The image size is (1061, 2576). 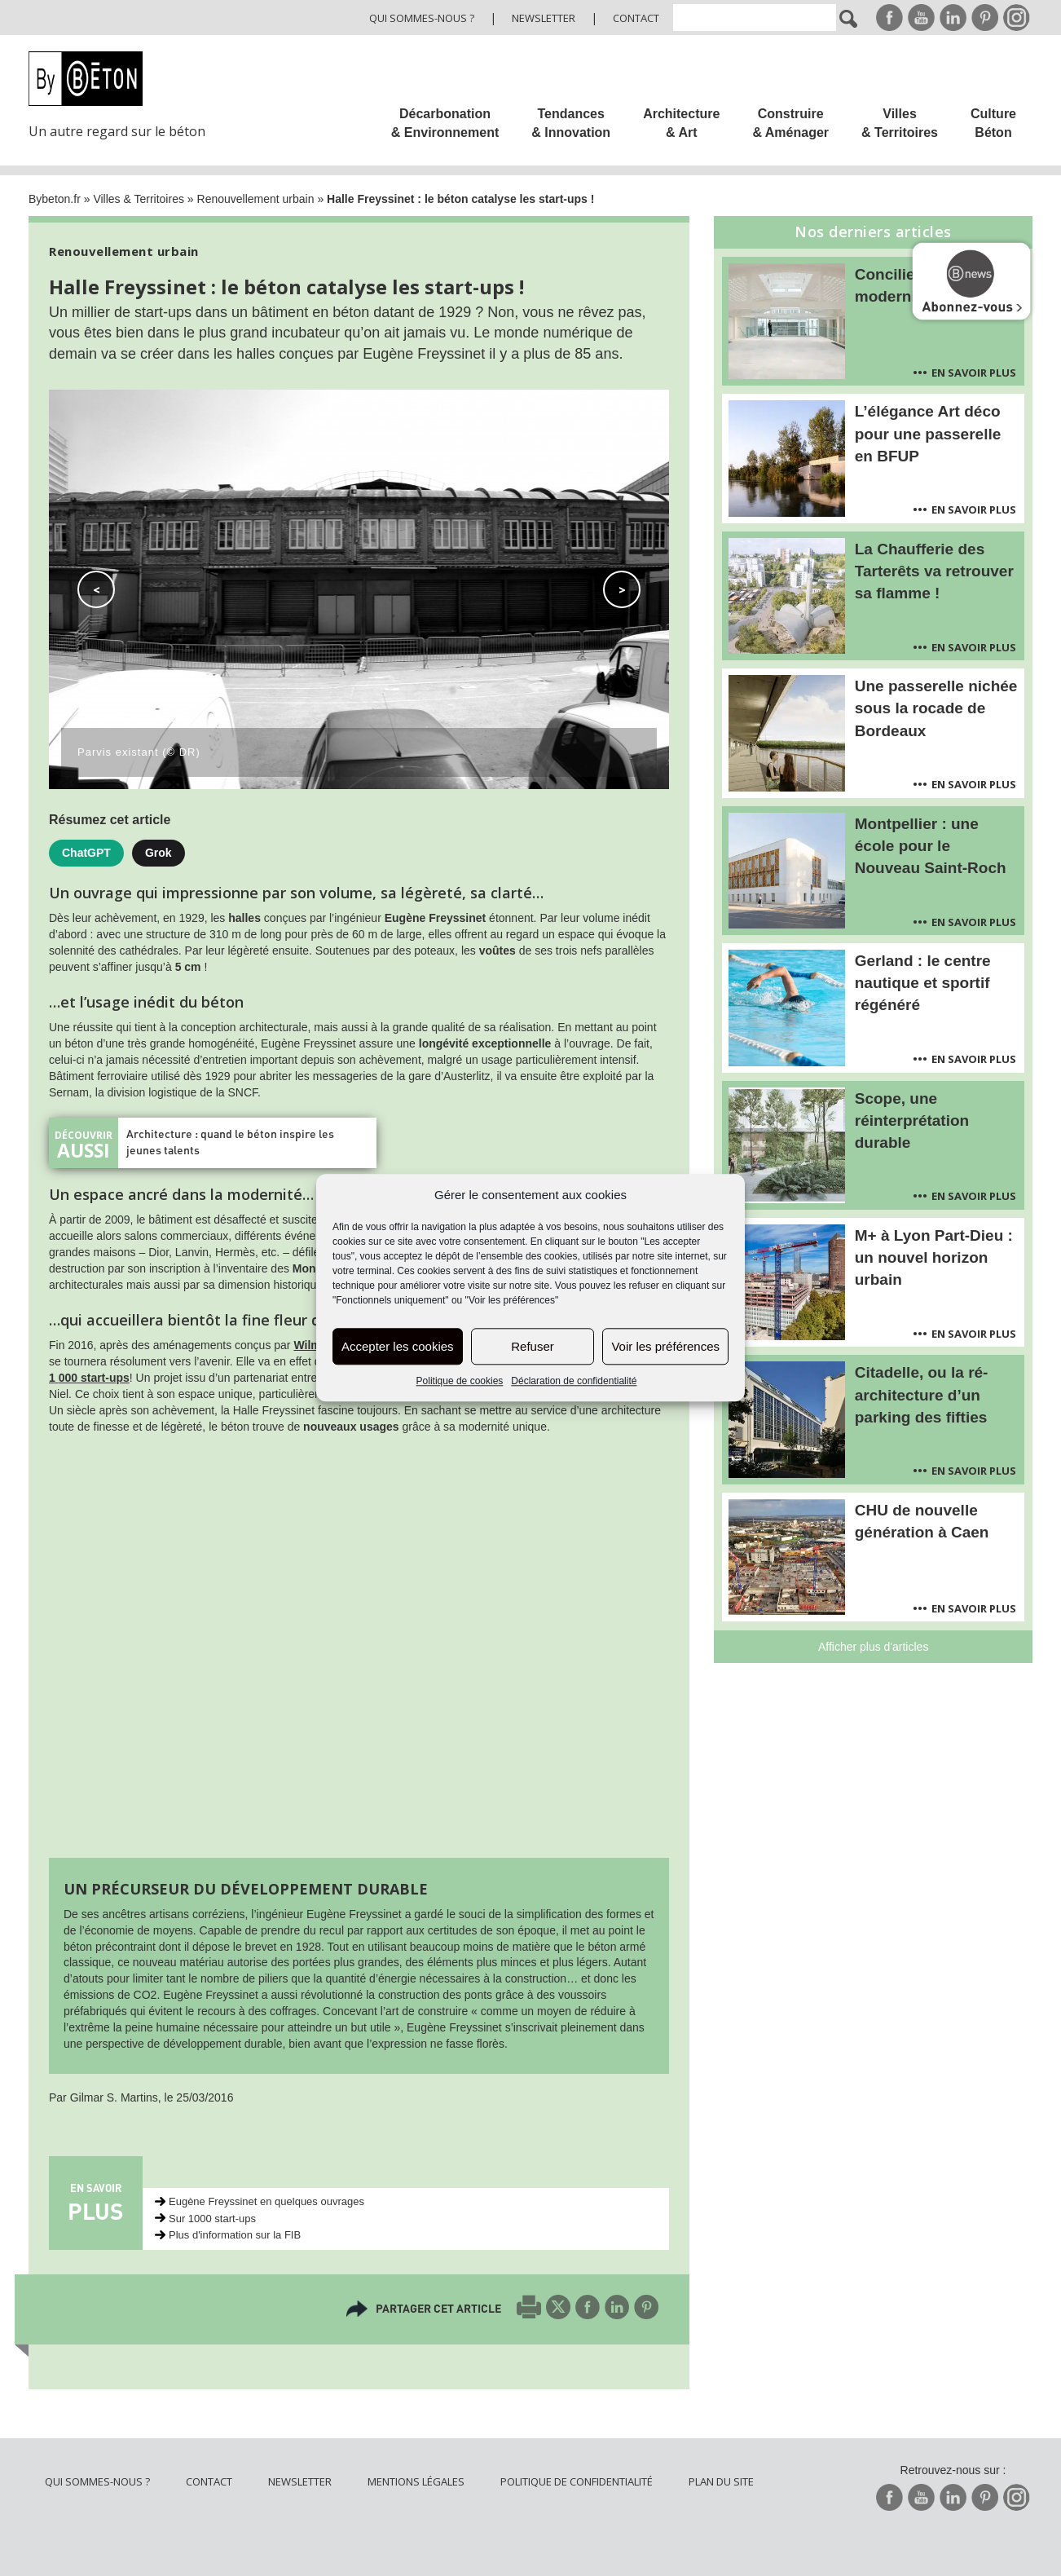 What do you see at coordinates (235, 2235) in the screenshot?
I see `Plus d'information sur la FIB` at bounding box center [235, 2235].